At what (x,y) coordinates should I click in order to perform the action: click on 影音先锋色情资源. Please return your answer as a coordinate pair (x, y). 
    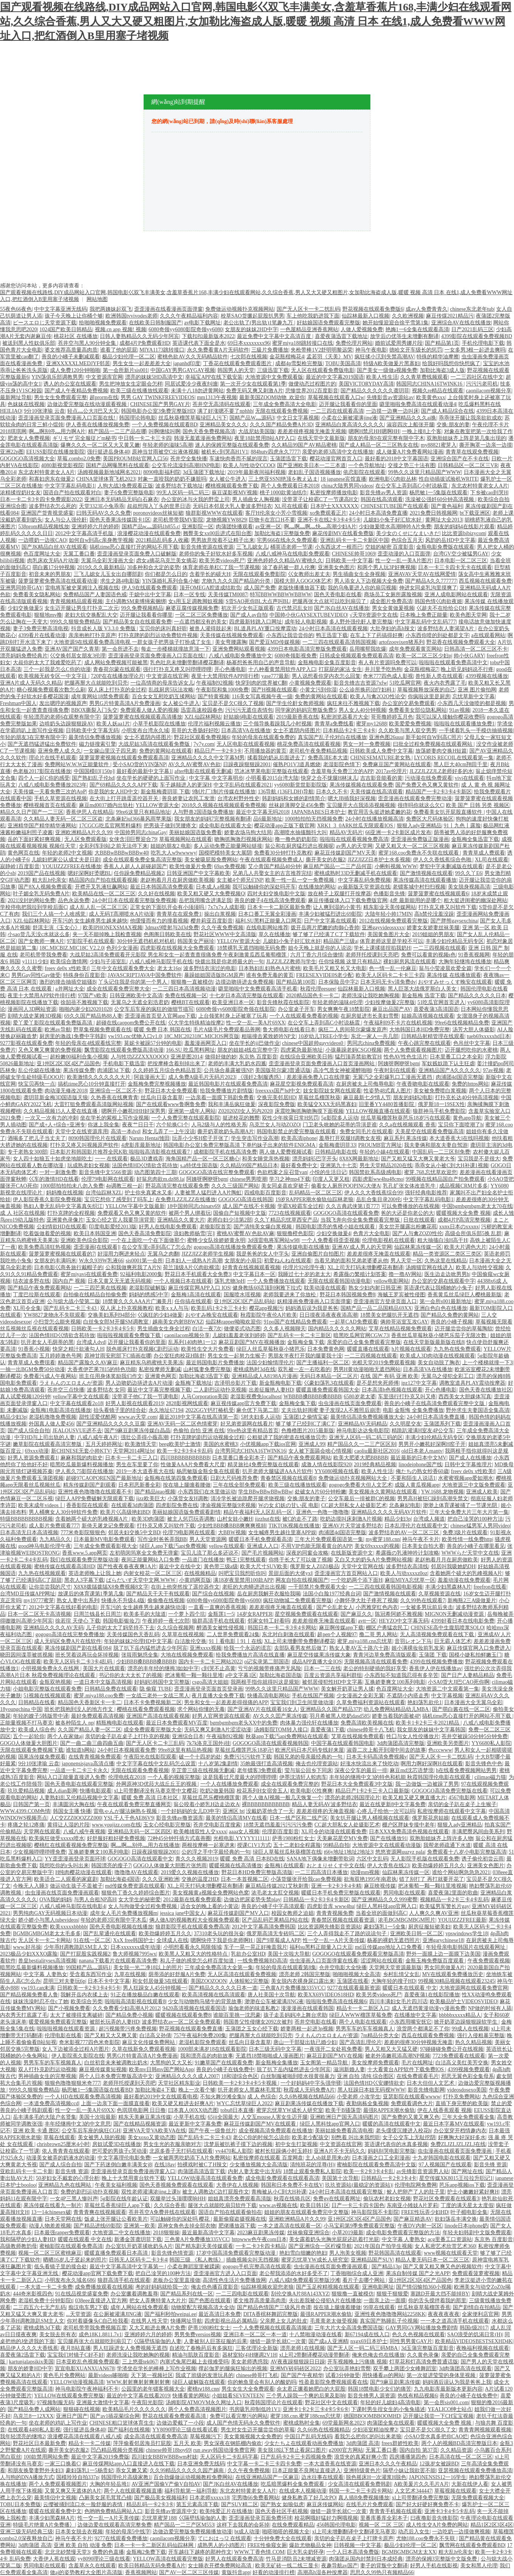
    Looking at the image, I should click on (172, 2253).